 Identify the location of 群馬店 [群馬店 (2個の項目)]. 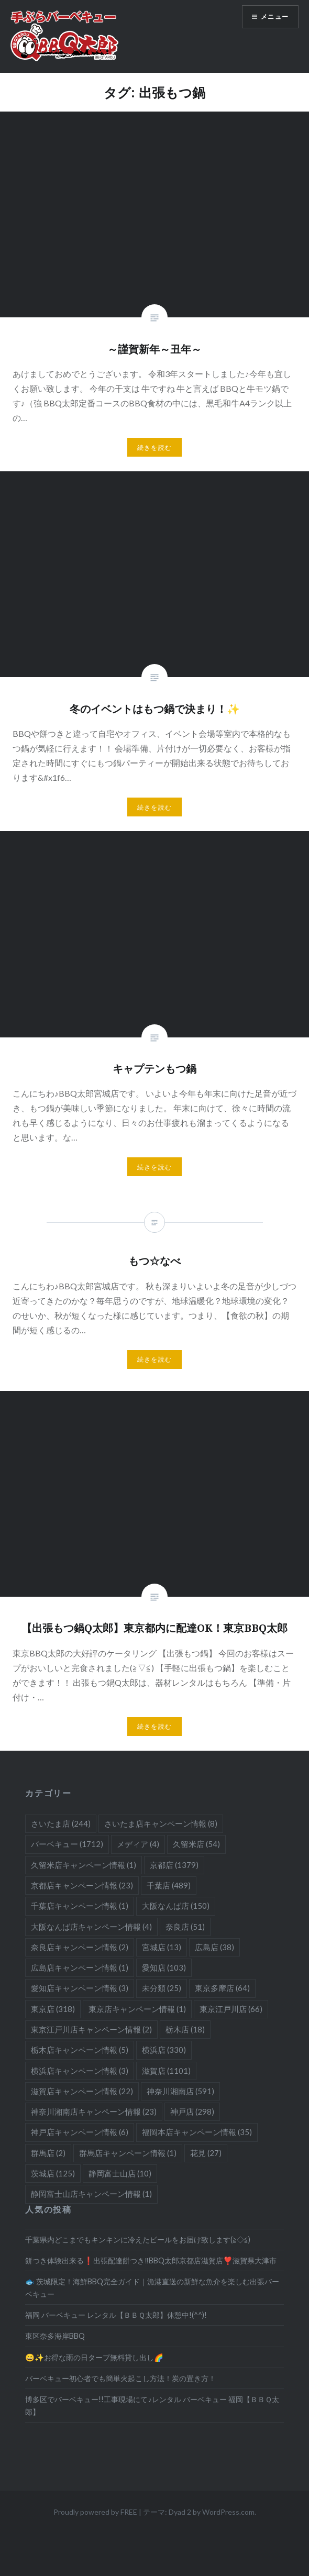
(48, 2153).